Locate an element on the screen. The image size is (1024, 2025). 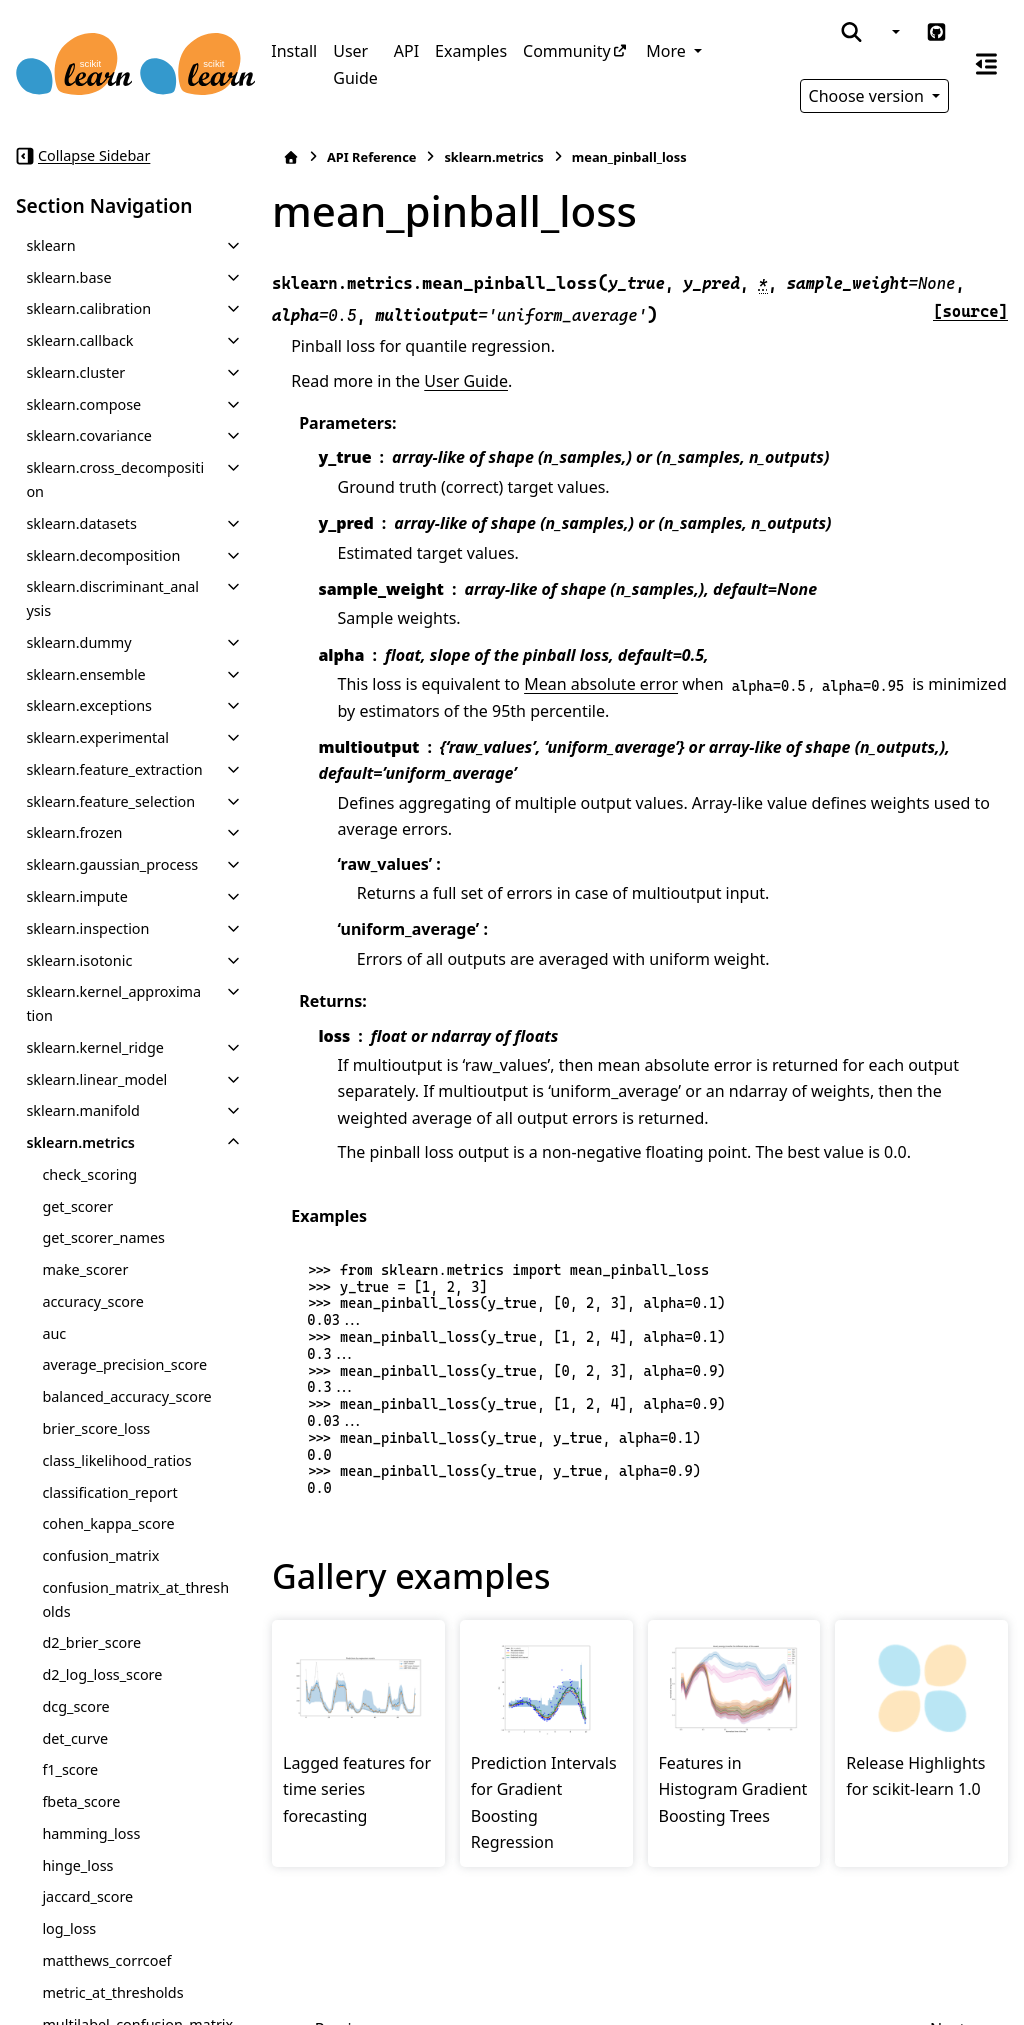
Choose version [Version switcher list] is located at coordinates (869, 96).